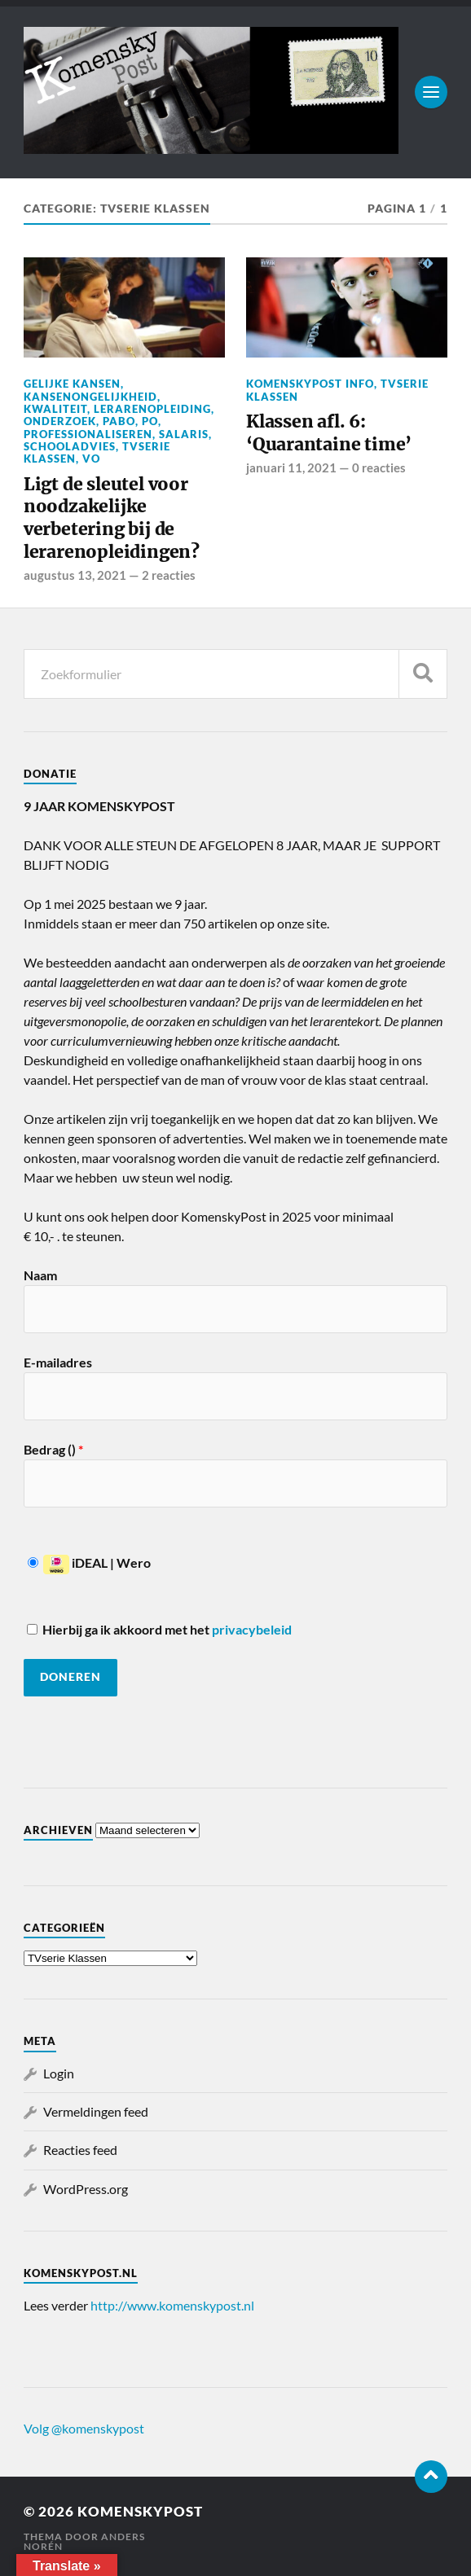 This screenshot has width=471, height=2576. Describe the element at coordinates (58, 2073) in the screenshot. I see `Login` at that location.